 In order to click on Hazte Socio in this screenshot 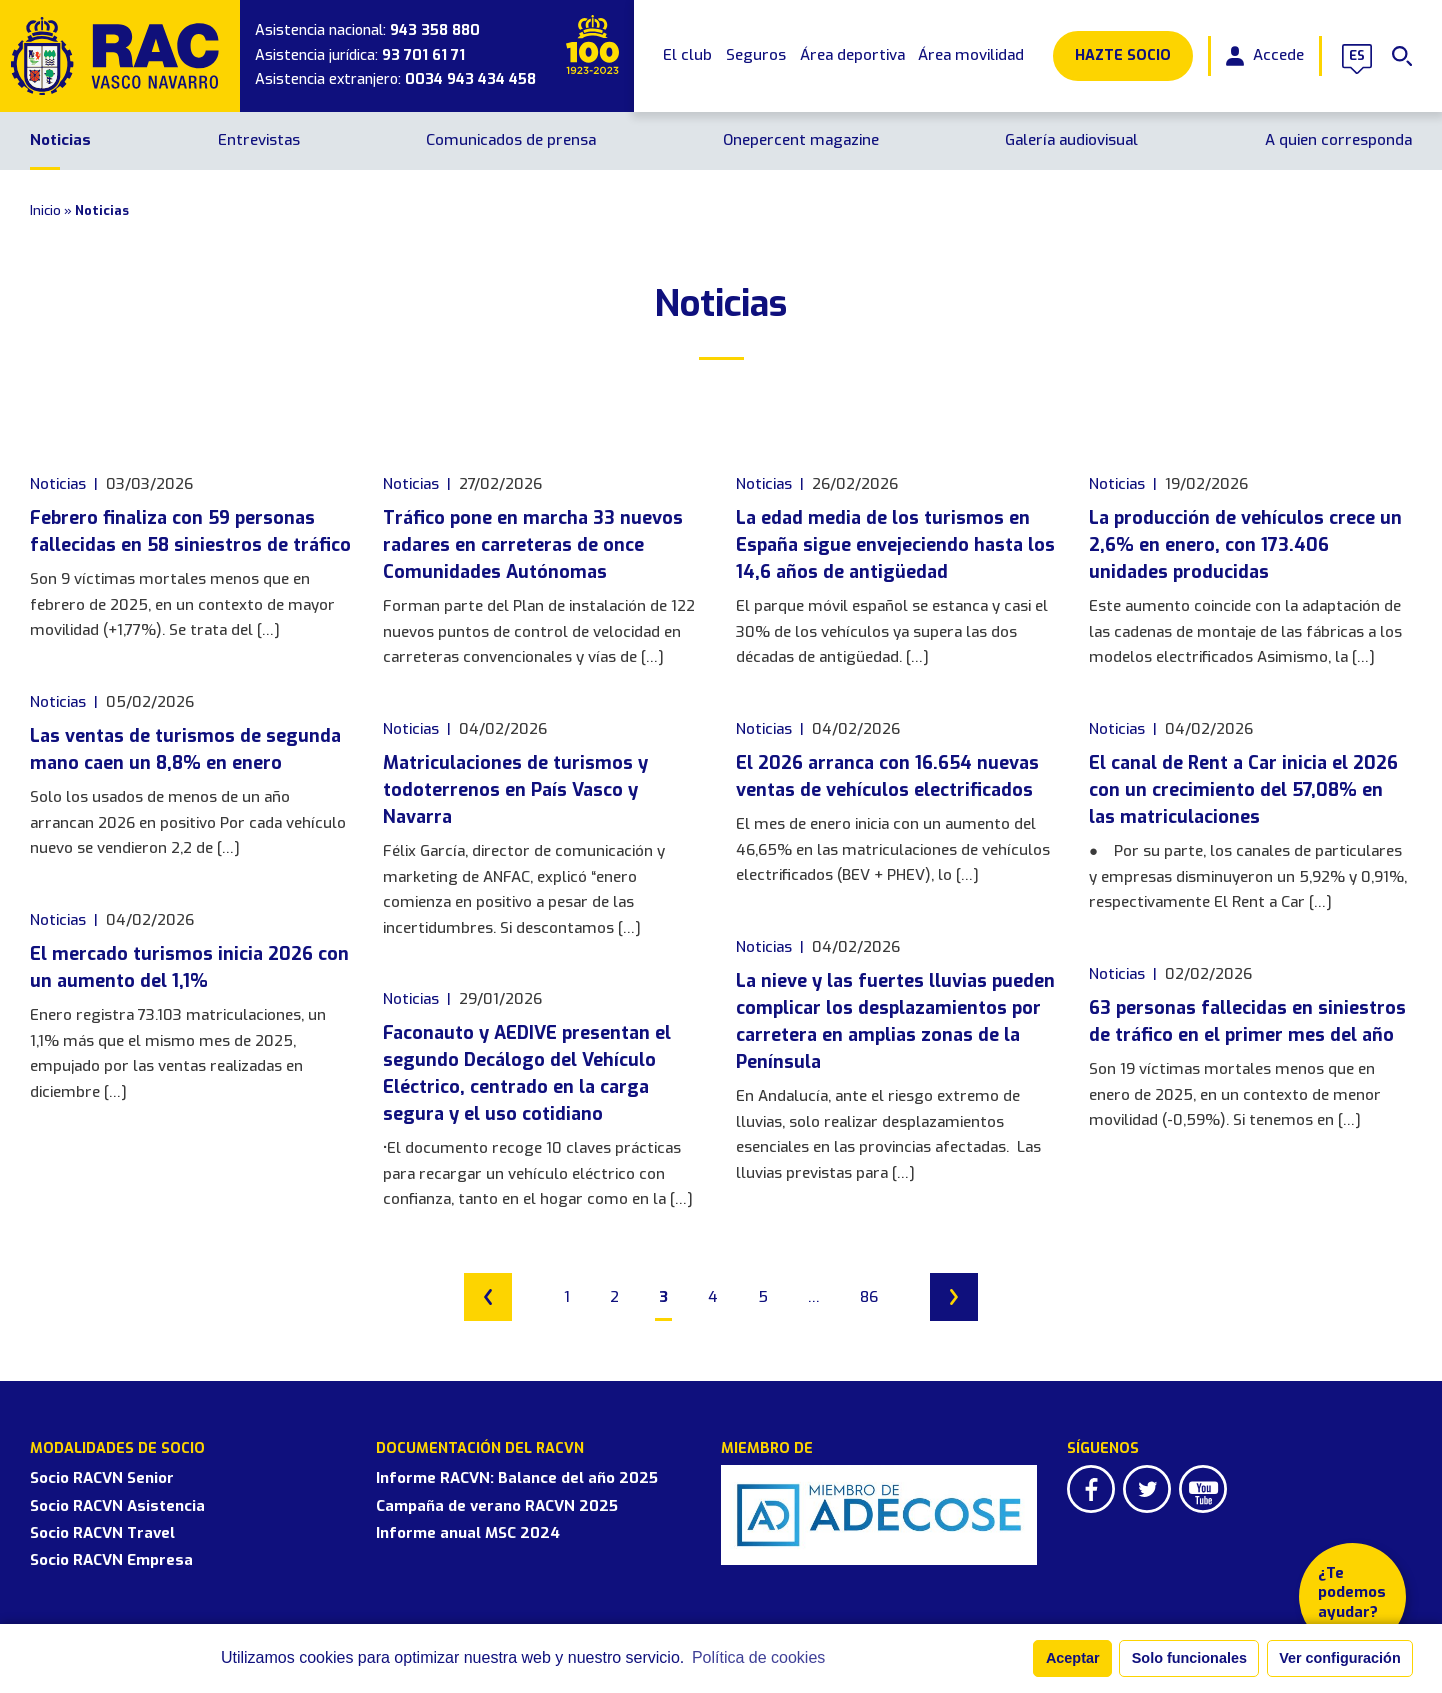, I will do `click(1123, 55)`.